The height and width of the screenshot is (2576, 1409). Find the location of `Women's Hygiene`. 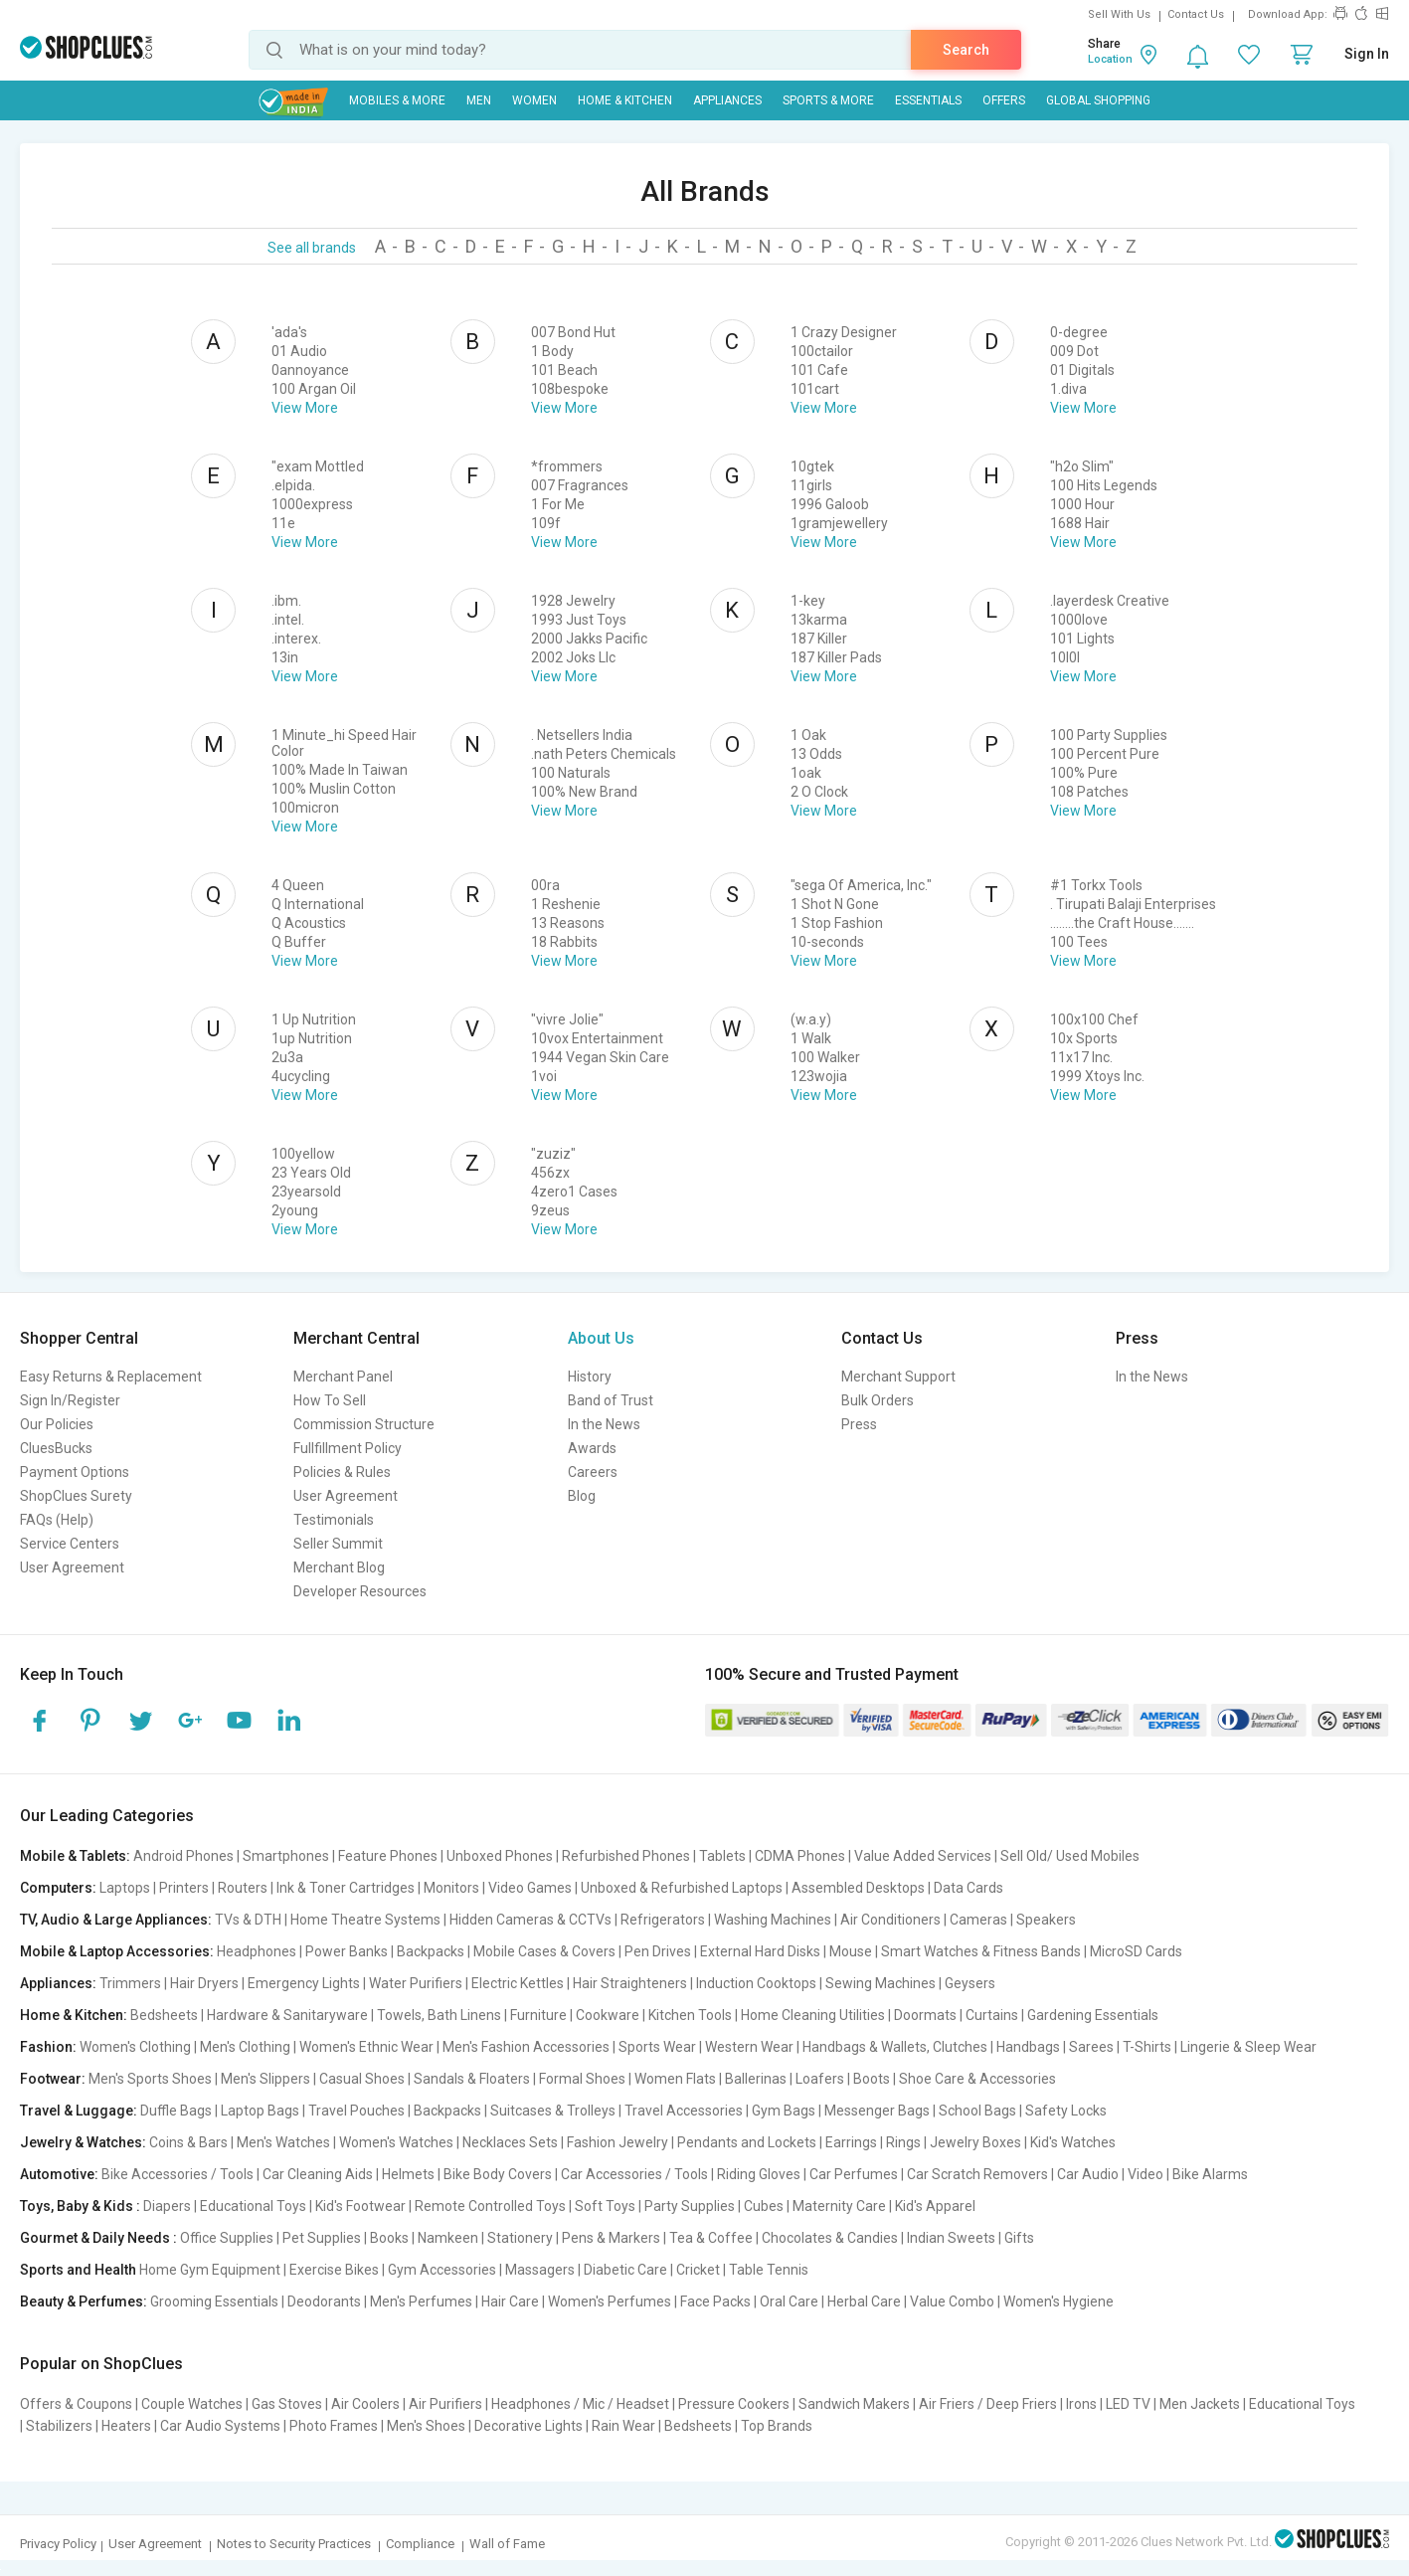

Women's Hygiene is located at coordinates (1058, 2301).